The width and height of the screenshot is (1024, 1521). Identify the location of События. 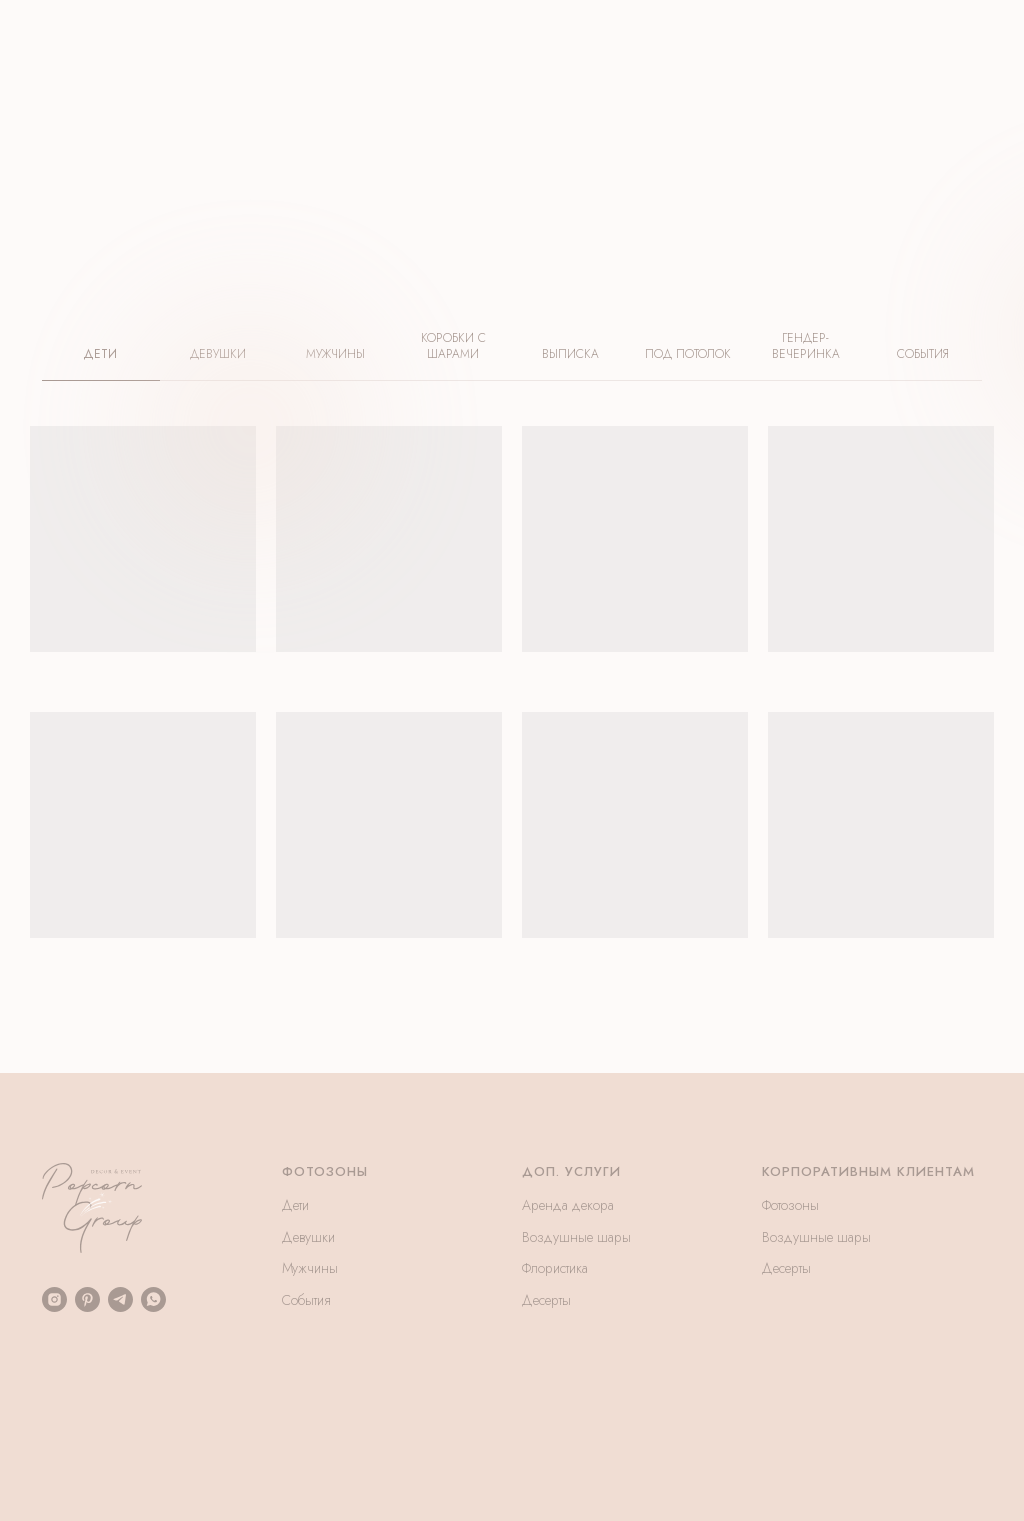
(306, 1300).